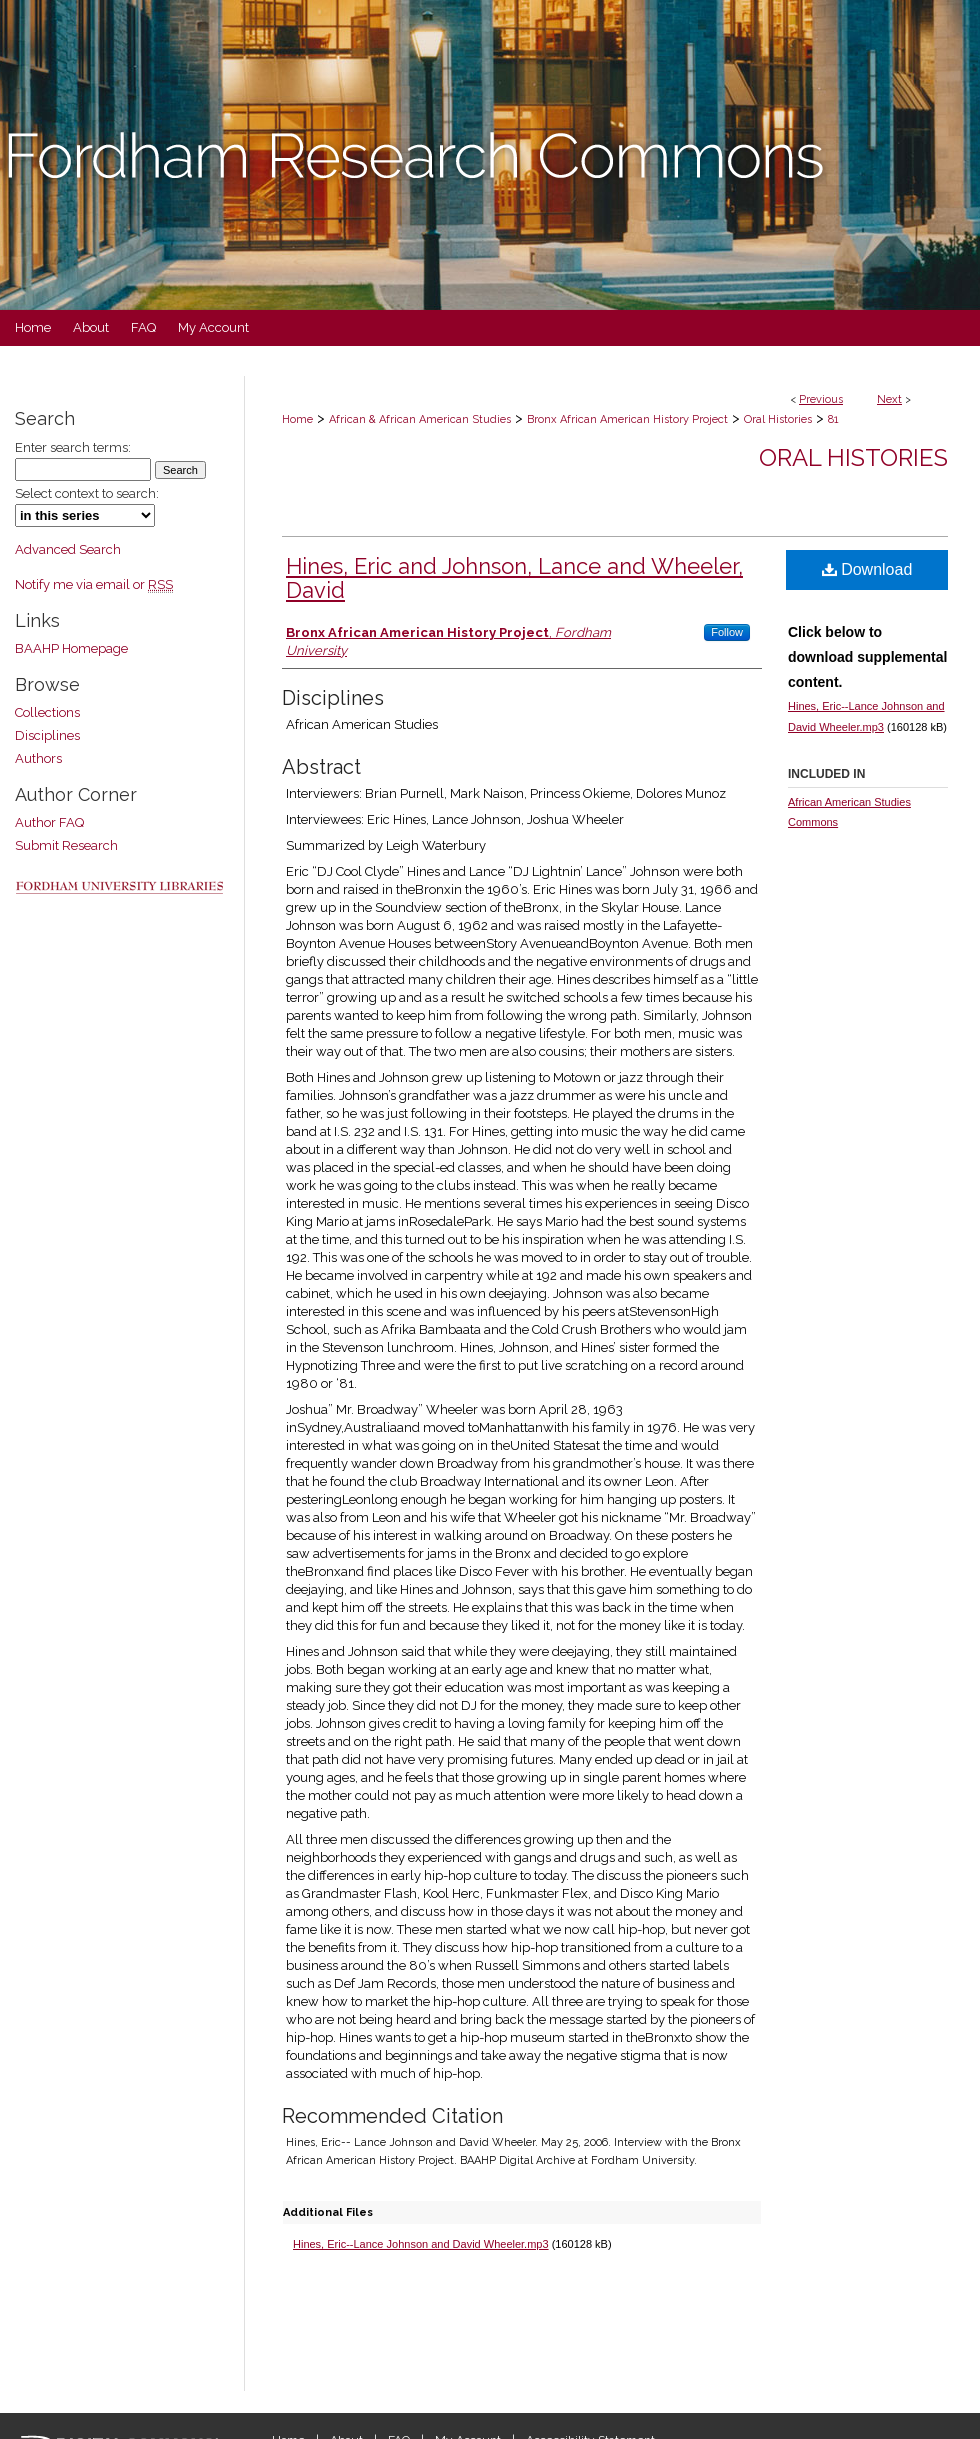 The image size is (980, 2439). I want to click on African & African American Studies, so click(420, 419).